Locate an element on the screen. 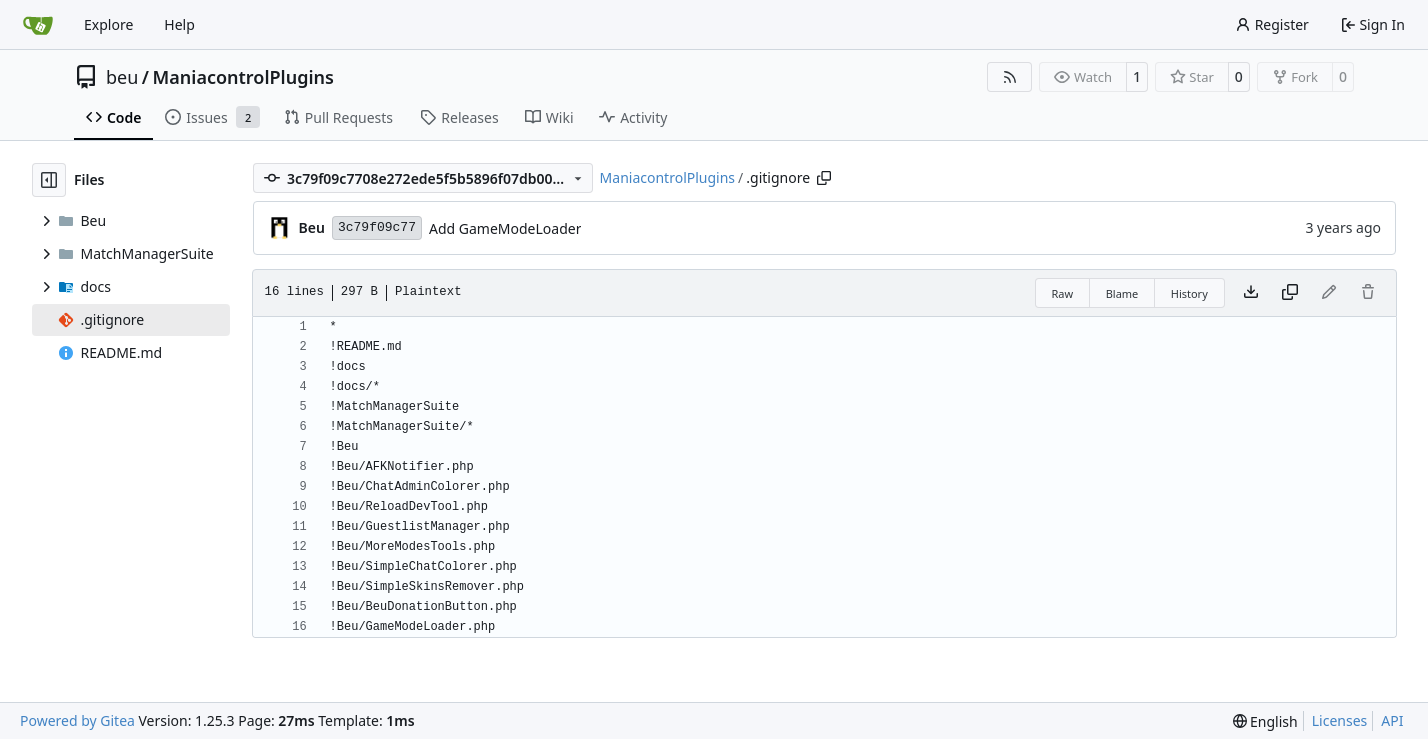 Image resolution: width=1428 pixels, height=739 pixels. Explore is located at coordinates (108, 24).